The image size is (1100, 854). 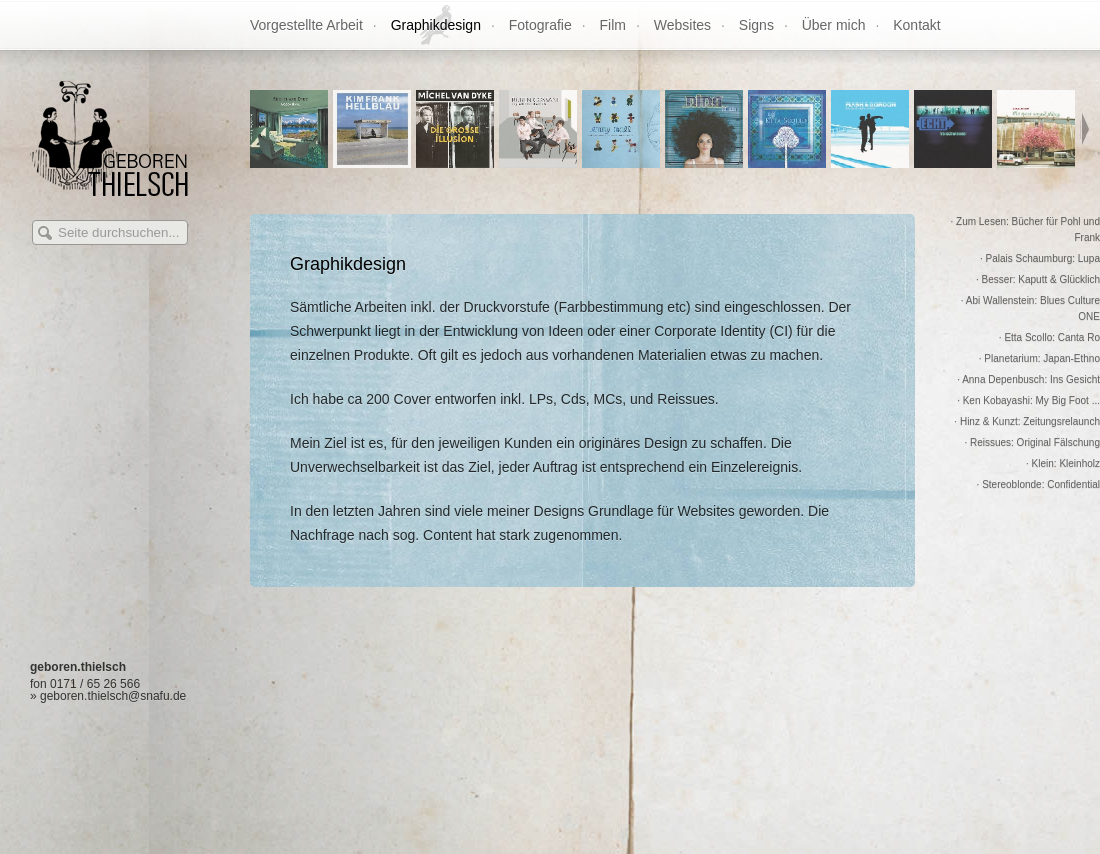 I want to click on Über mich, so click(x=834, y=25).